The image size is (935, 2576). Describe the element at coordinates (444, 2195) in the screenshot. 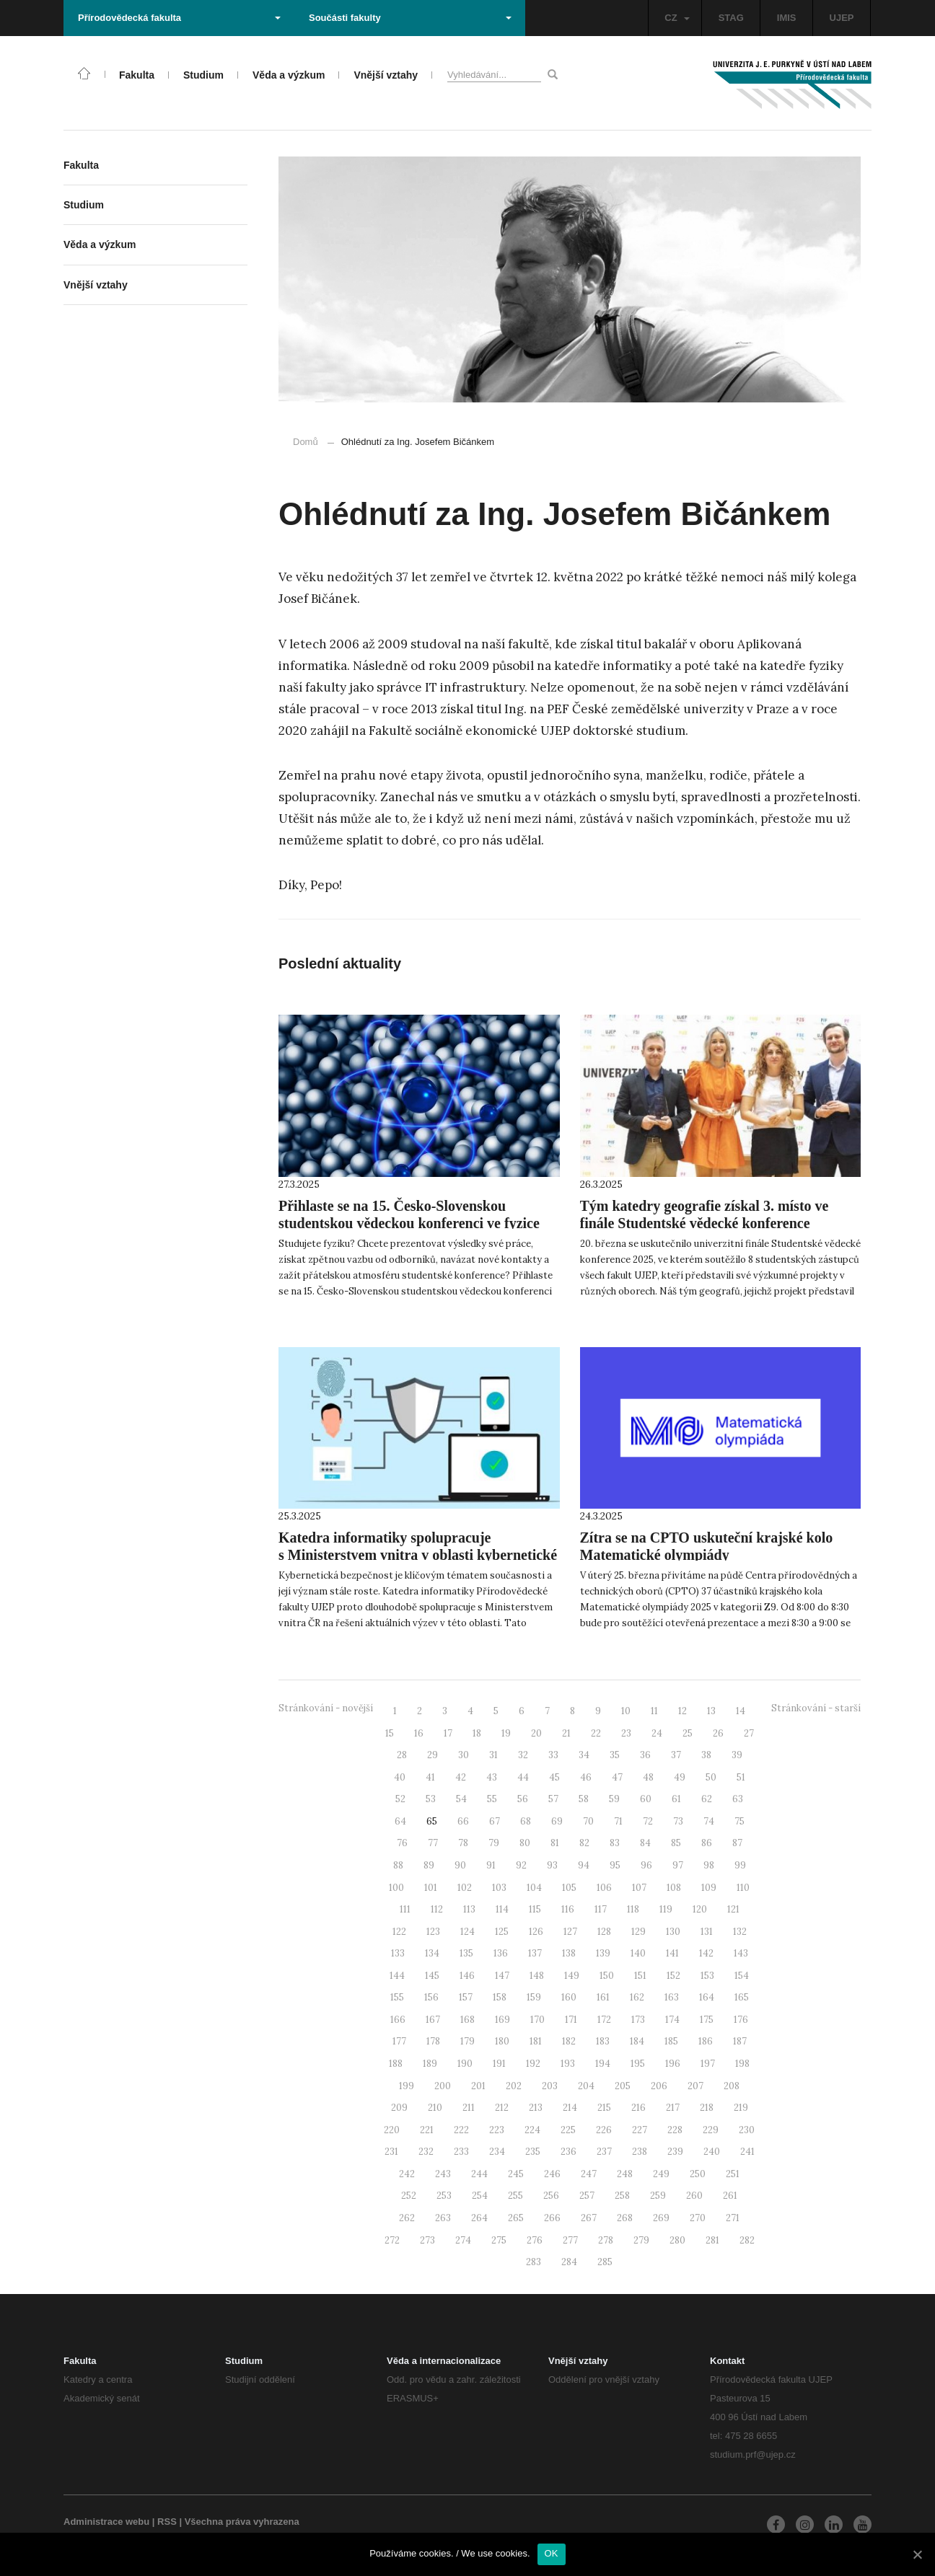

I see `253` at that location.